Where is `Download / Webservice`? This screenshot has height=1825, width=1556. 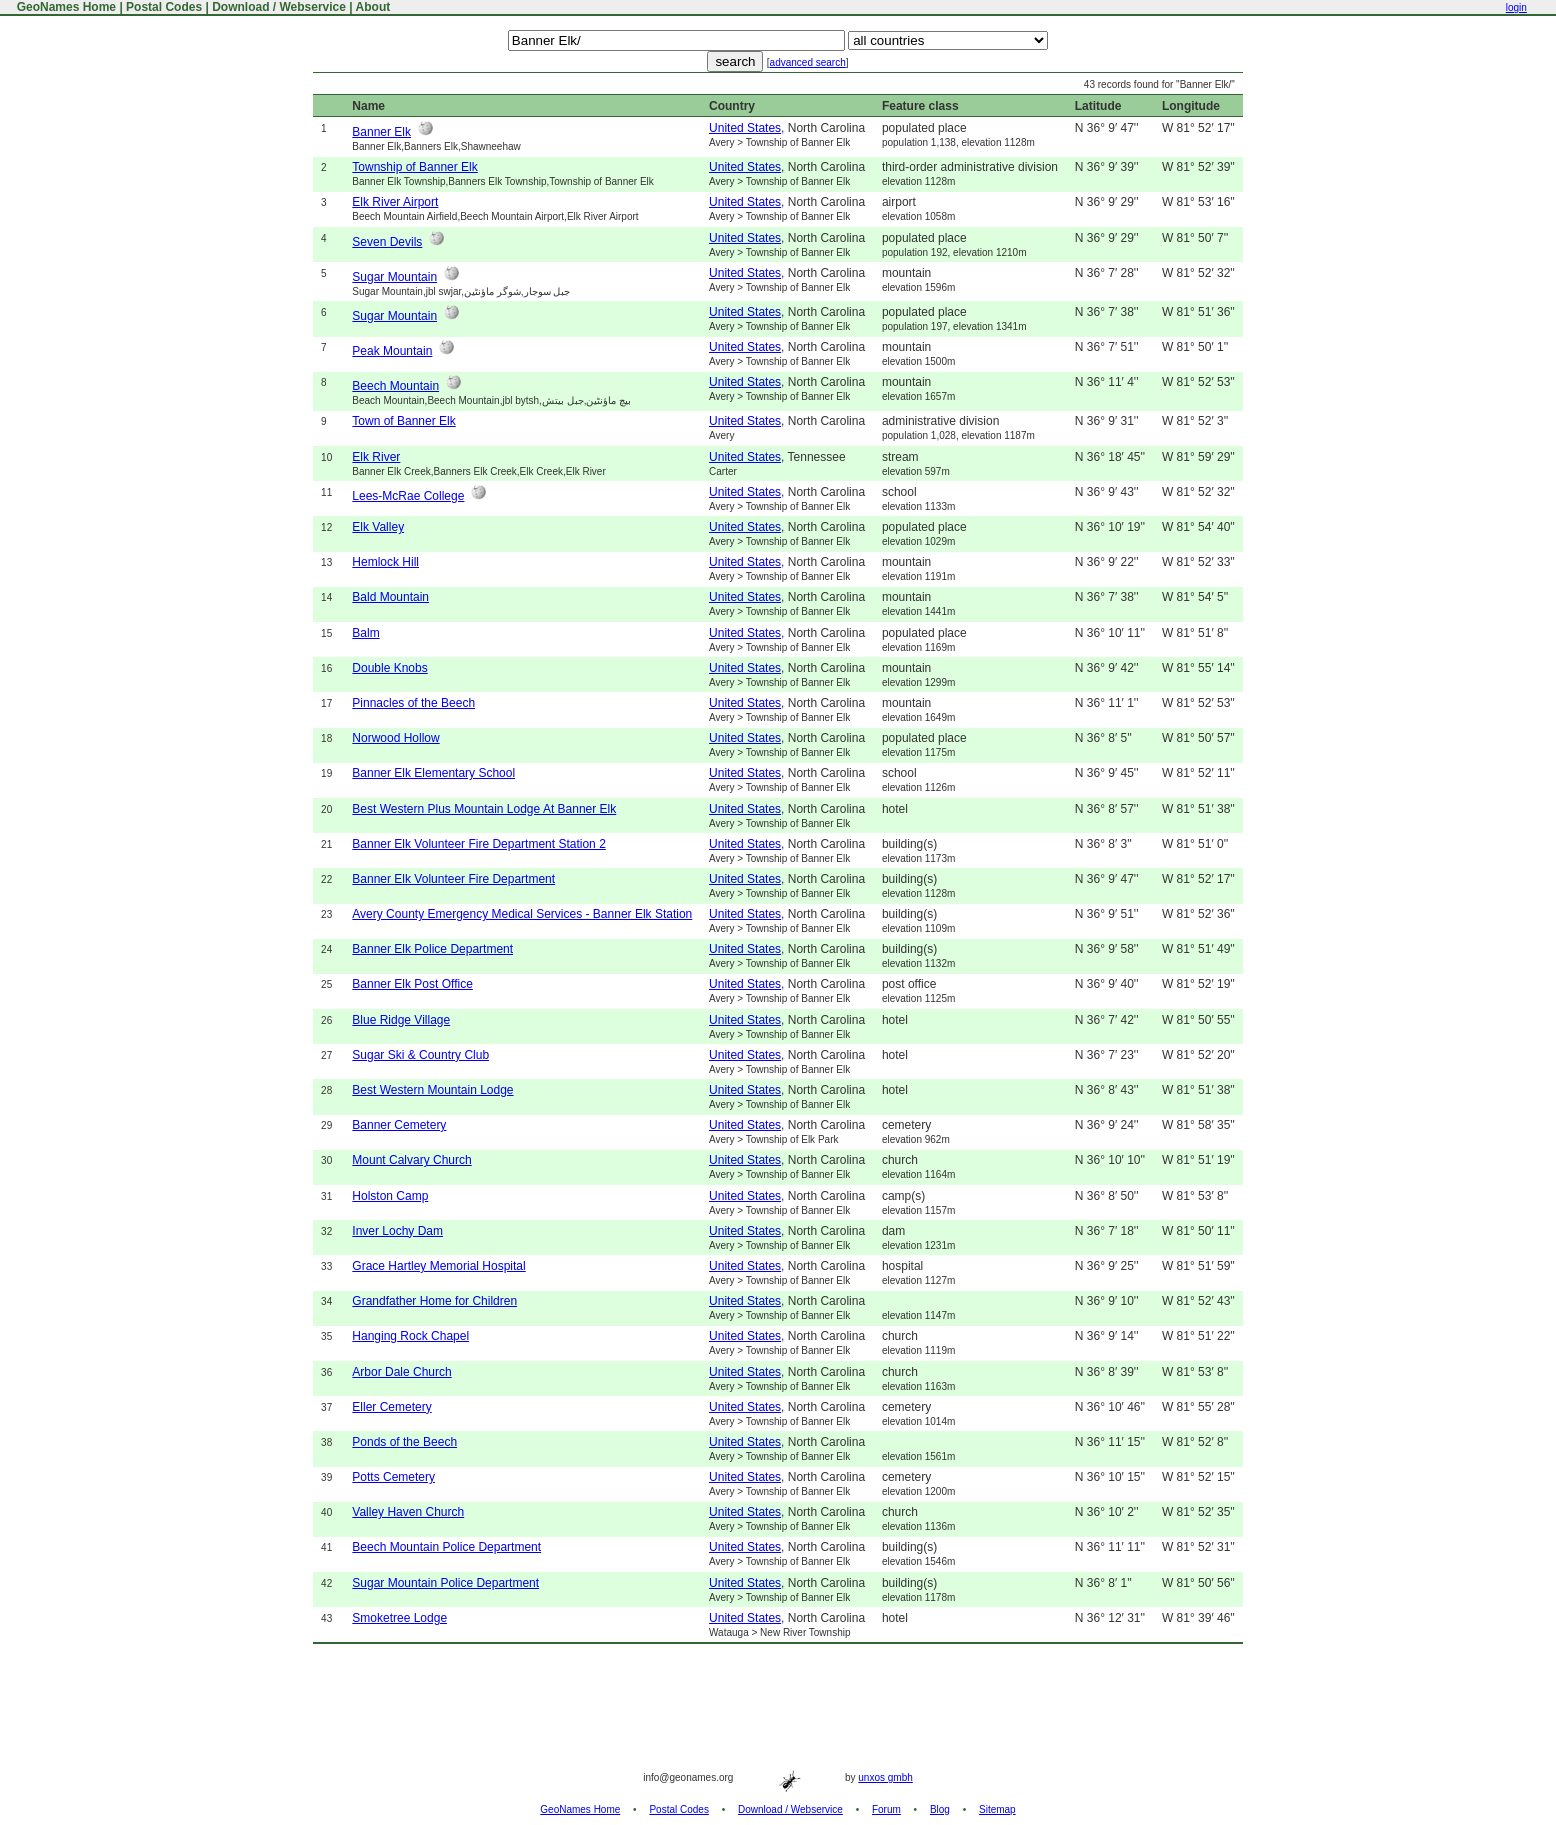 Download / Webservice is located at coordinates (279, 7).